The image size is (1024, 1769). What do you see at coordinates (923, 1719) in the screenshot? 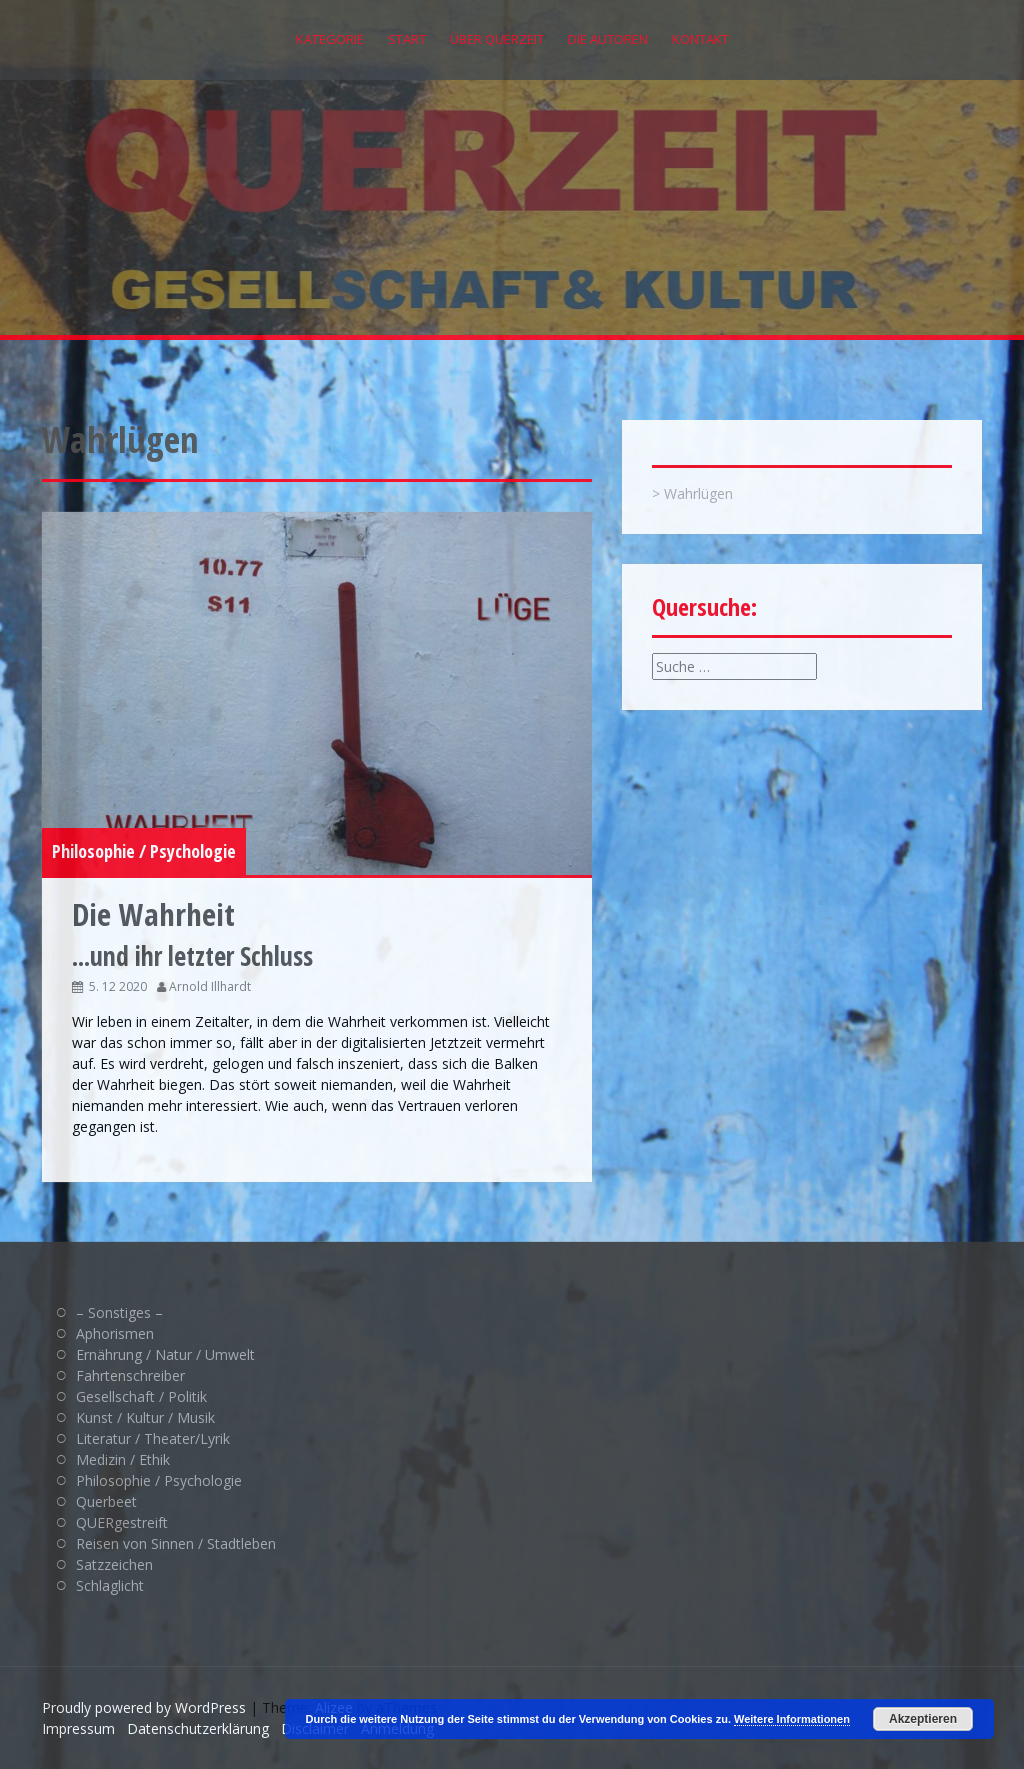
I see `Akzeptieren` at bounding box center [923, 1719].